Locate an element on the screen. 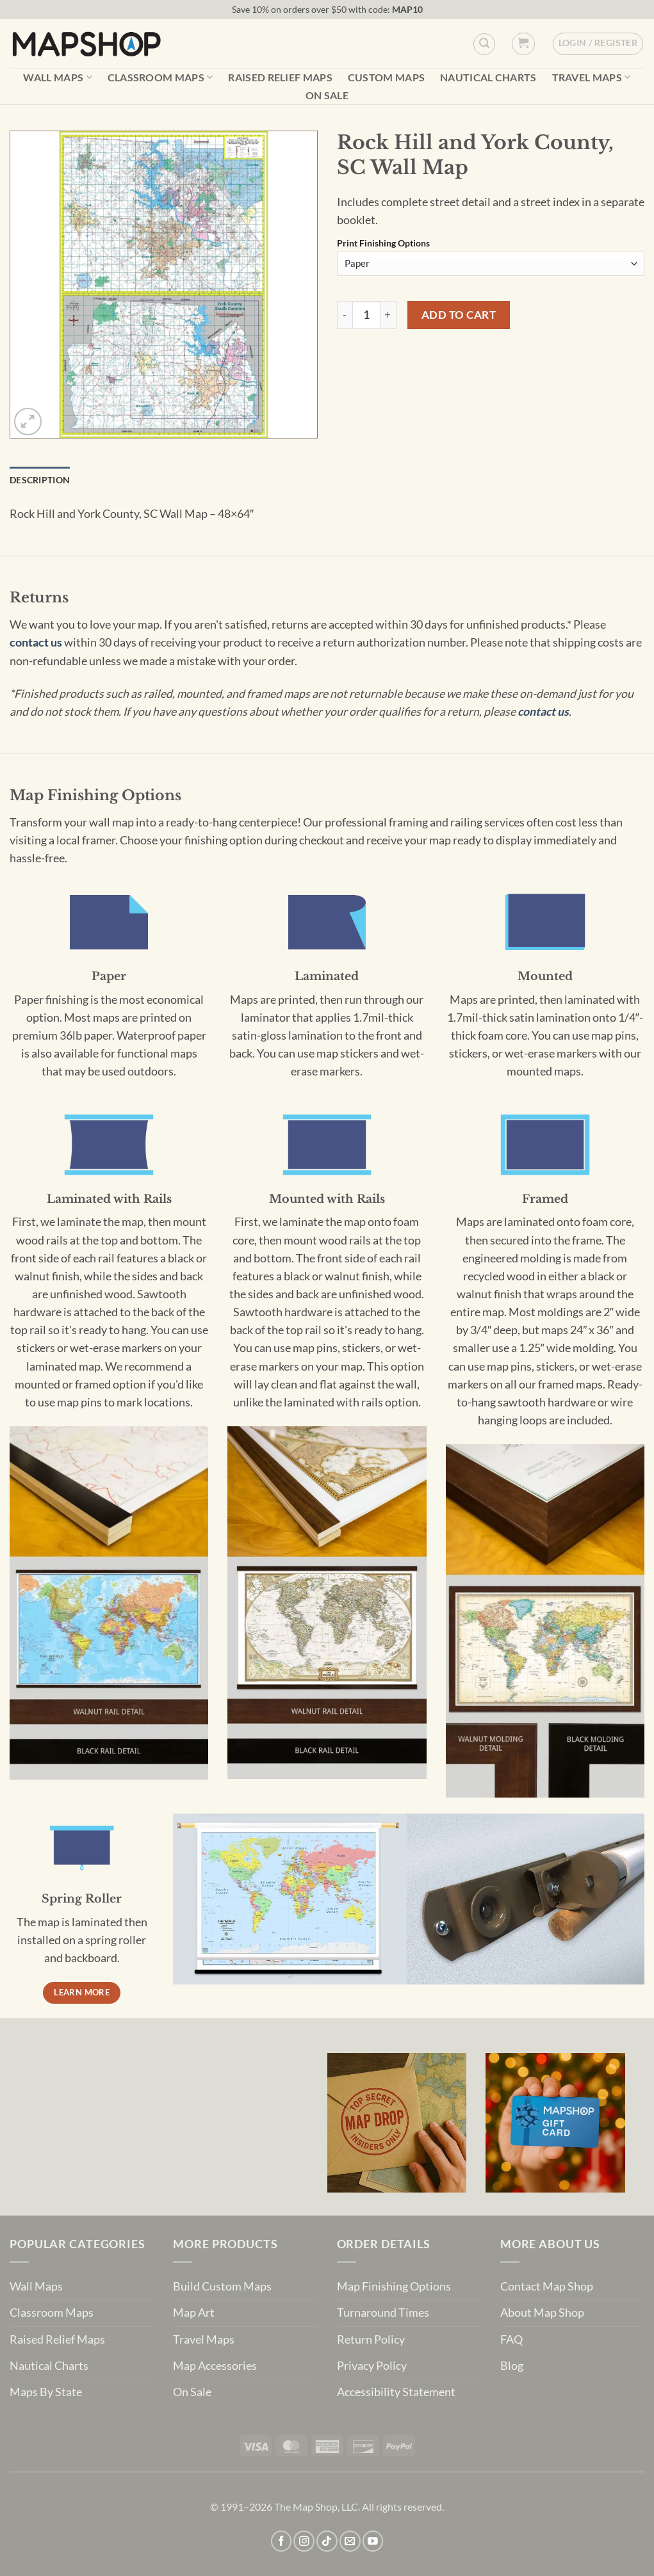  Map Accessories is located at coordinates (215, 2365).